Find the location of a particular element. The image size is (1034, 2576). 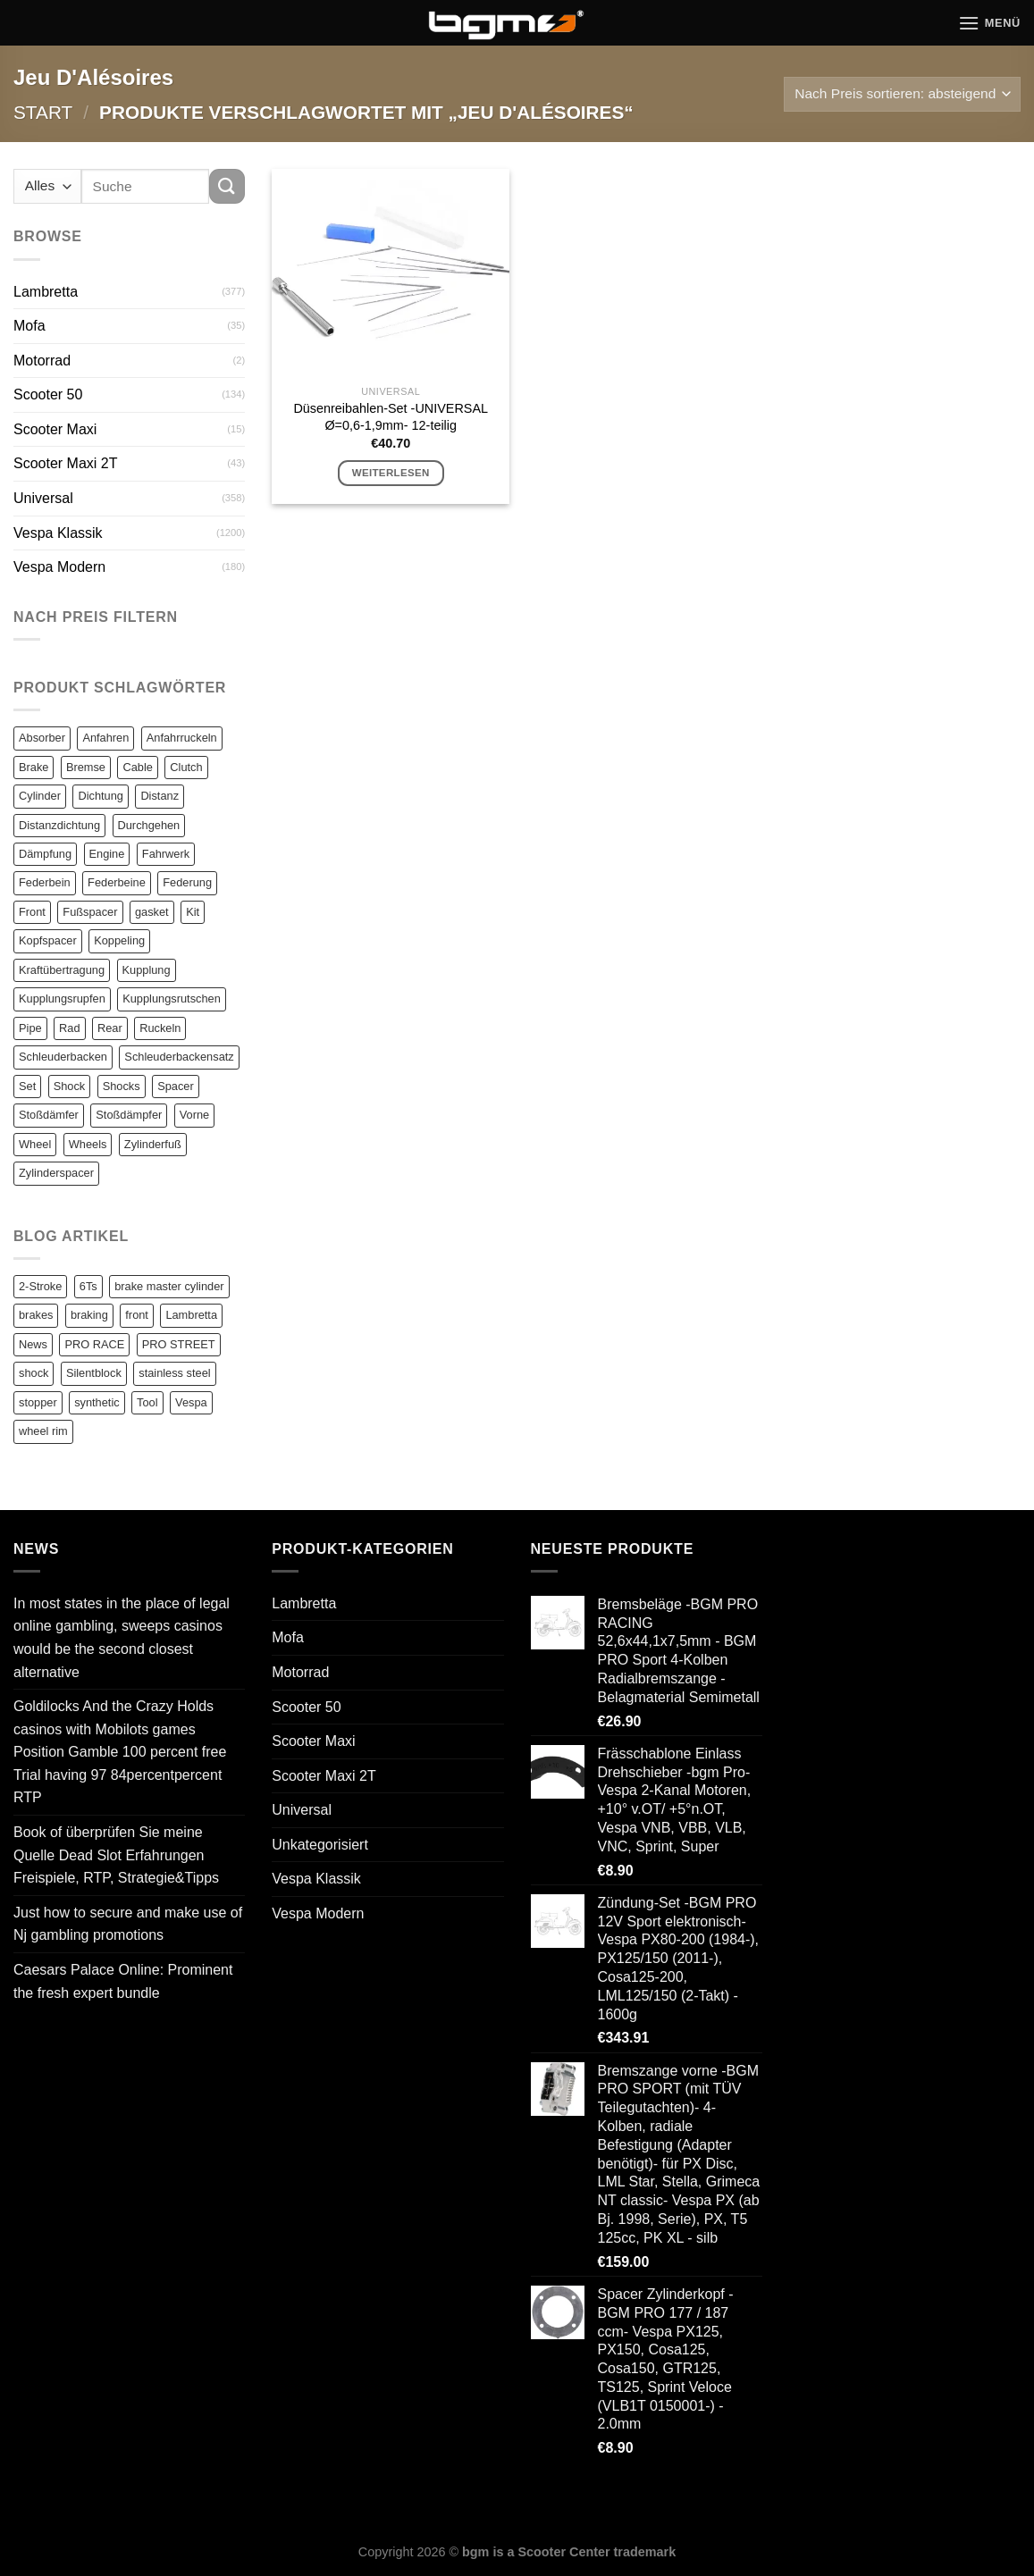

Durchgehen [Durchgehen (82 Einträge)] is located at coordinates (149, 825).